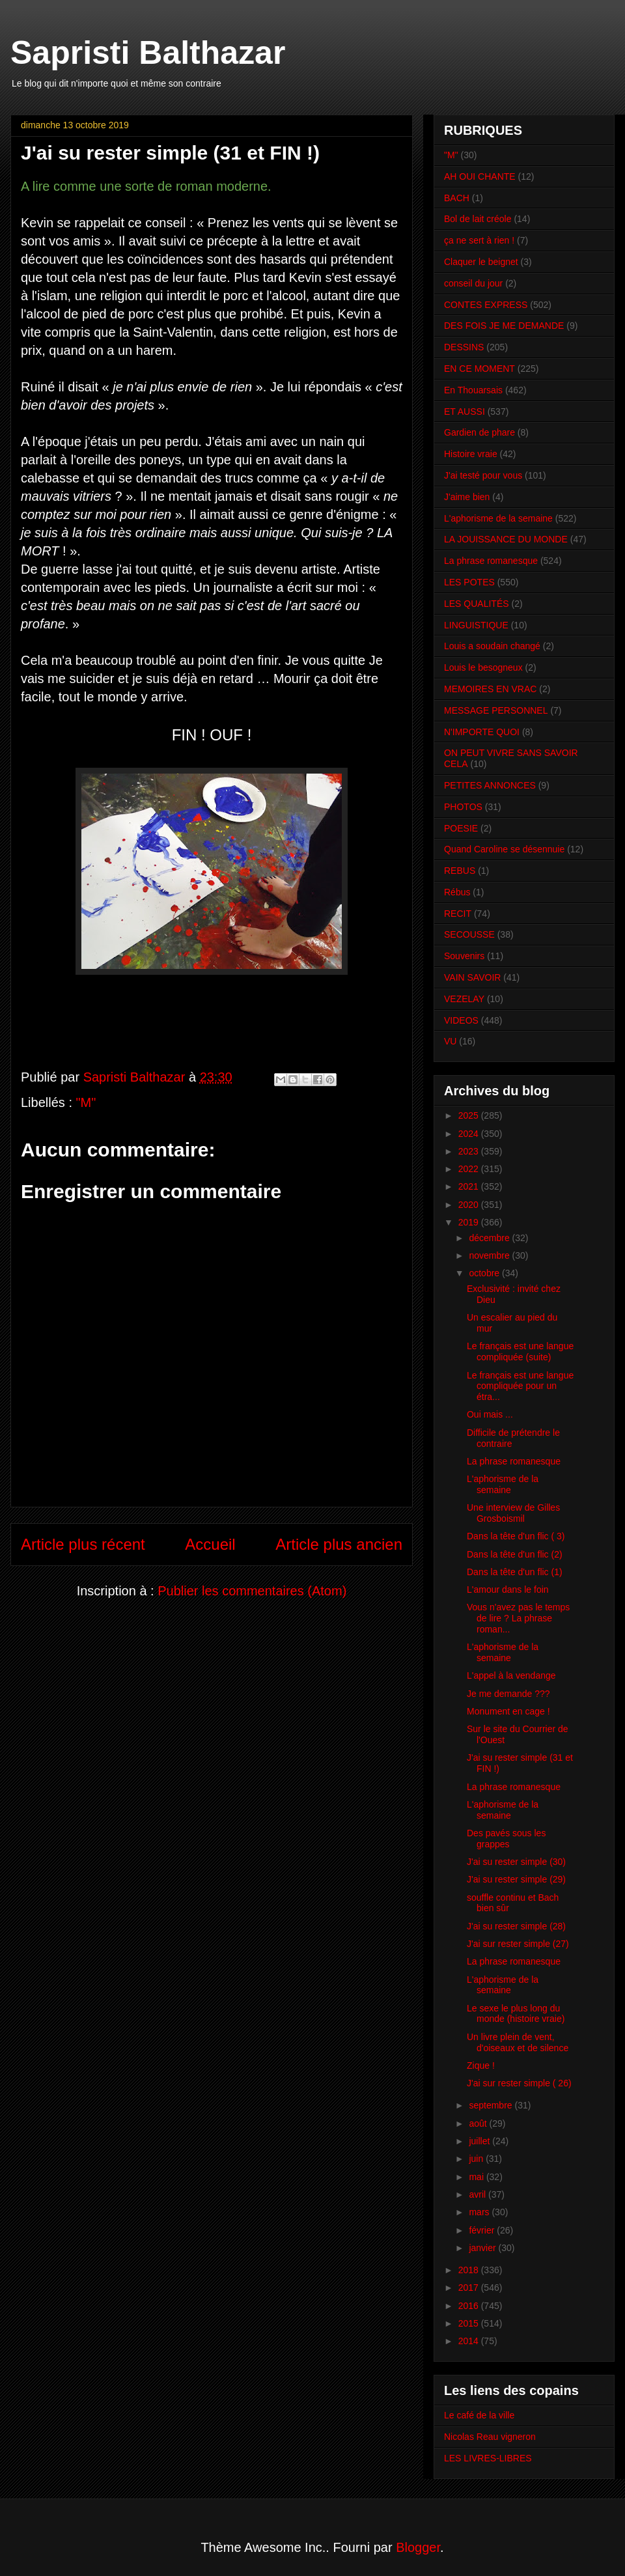 This screenshot has height=2576, width=625. I want to click on juin, so click(477, 2158).